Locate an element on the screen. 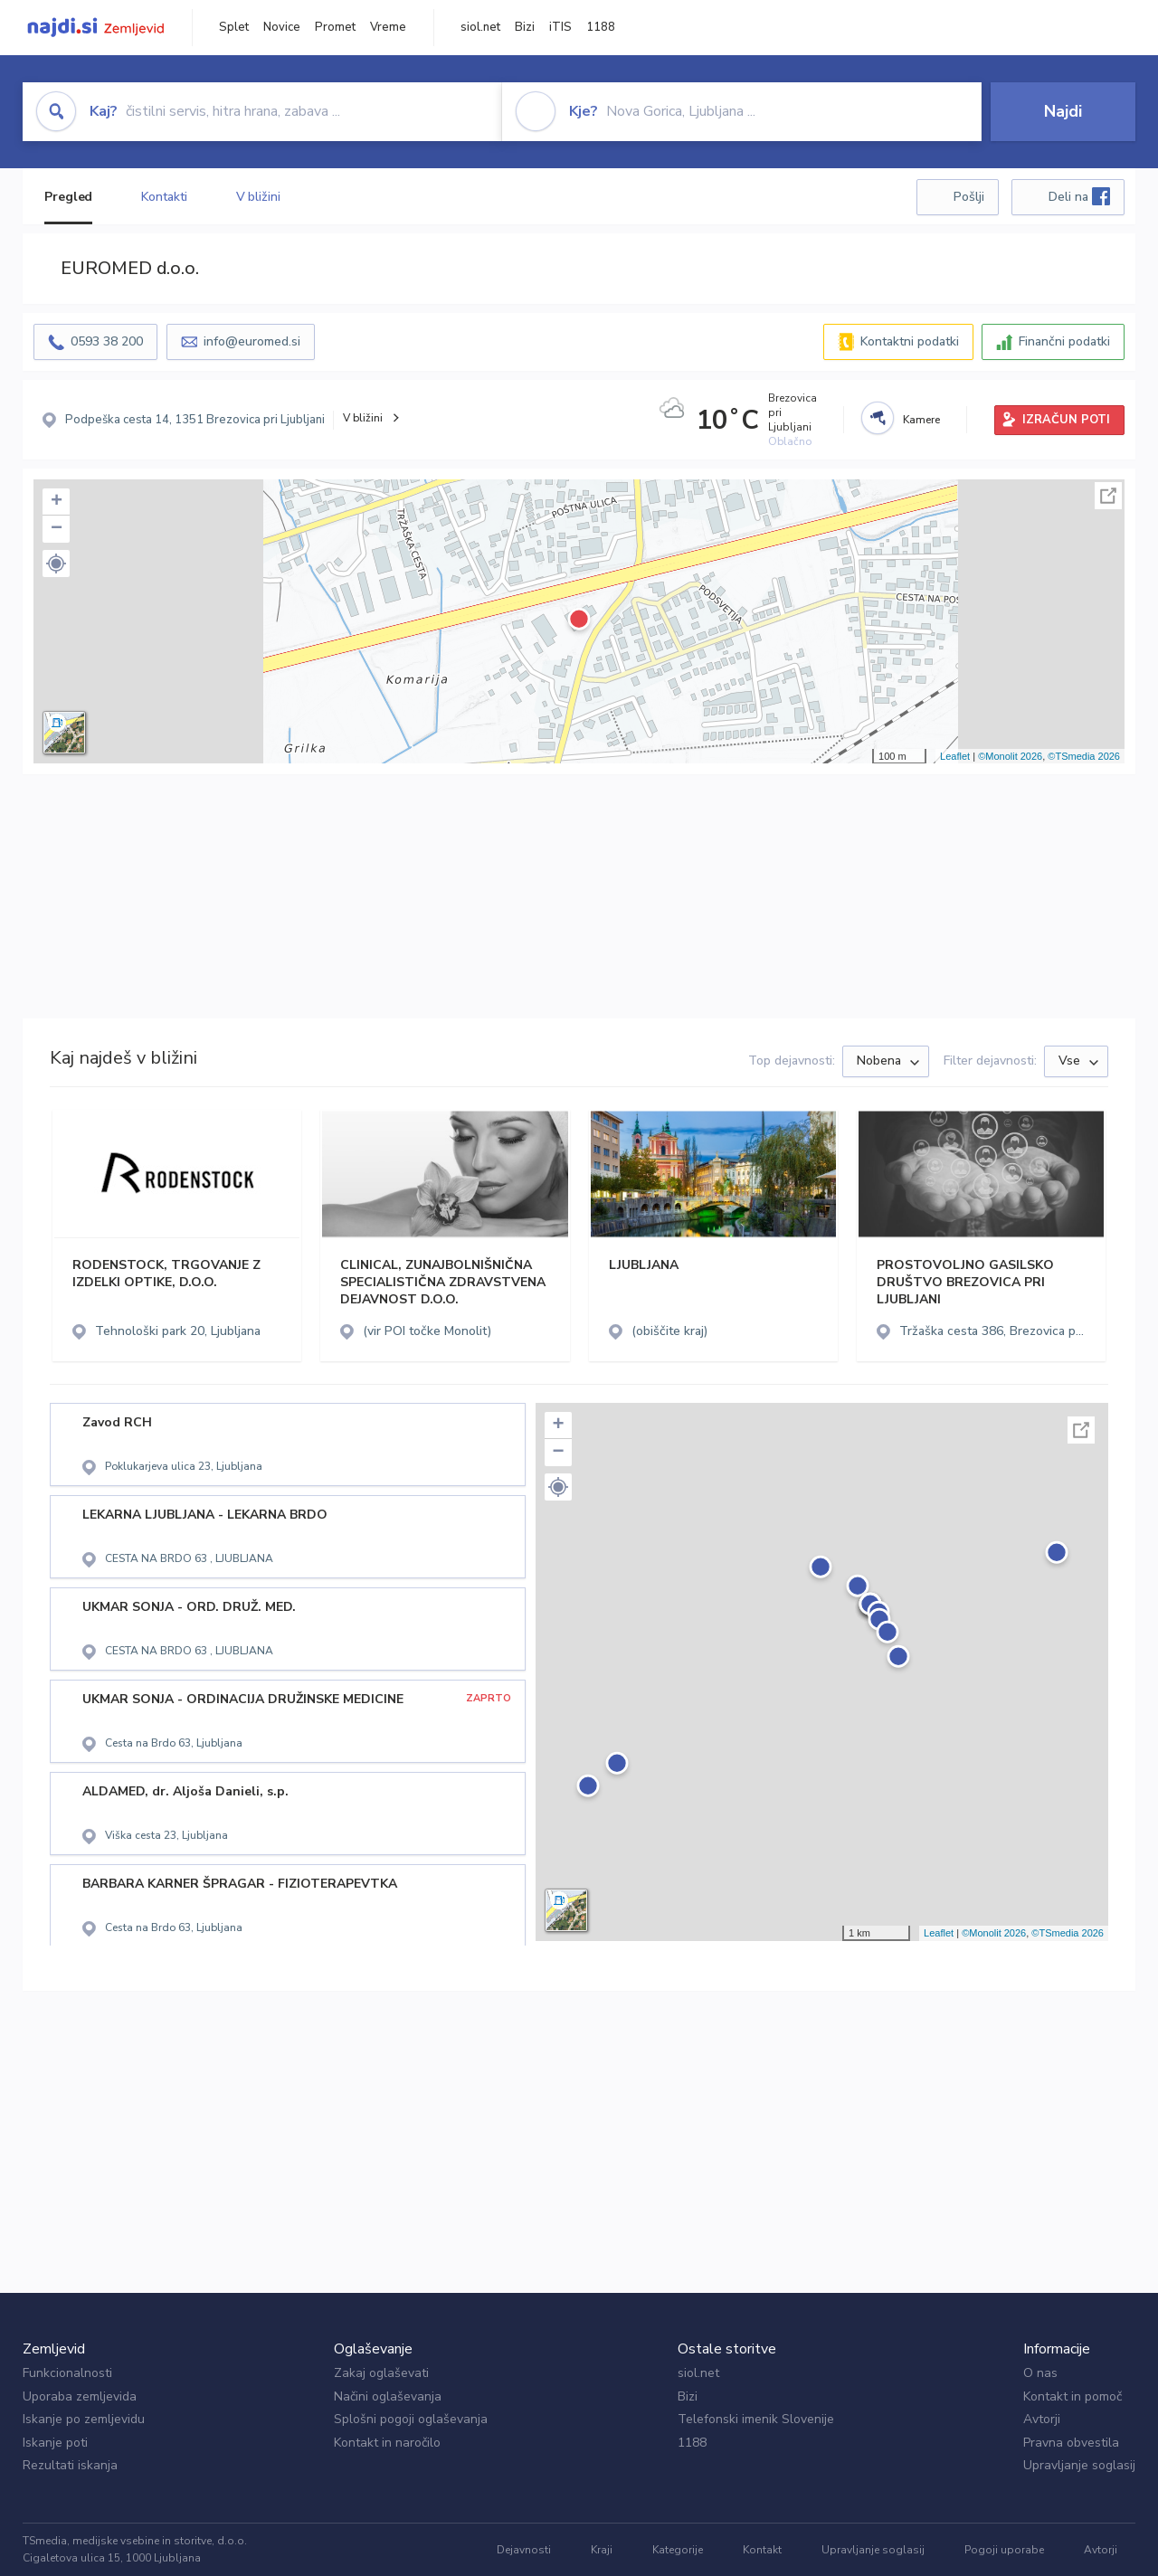 This screenshot has width=1158, height=2576. Upravljanje soglasij is located at coordinates (1079, 2465).